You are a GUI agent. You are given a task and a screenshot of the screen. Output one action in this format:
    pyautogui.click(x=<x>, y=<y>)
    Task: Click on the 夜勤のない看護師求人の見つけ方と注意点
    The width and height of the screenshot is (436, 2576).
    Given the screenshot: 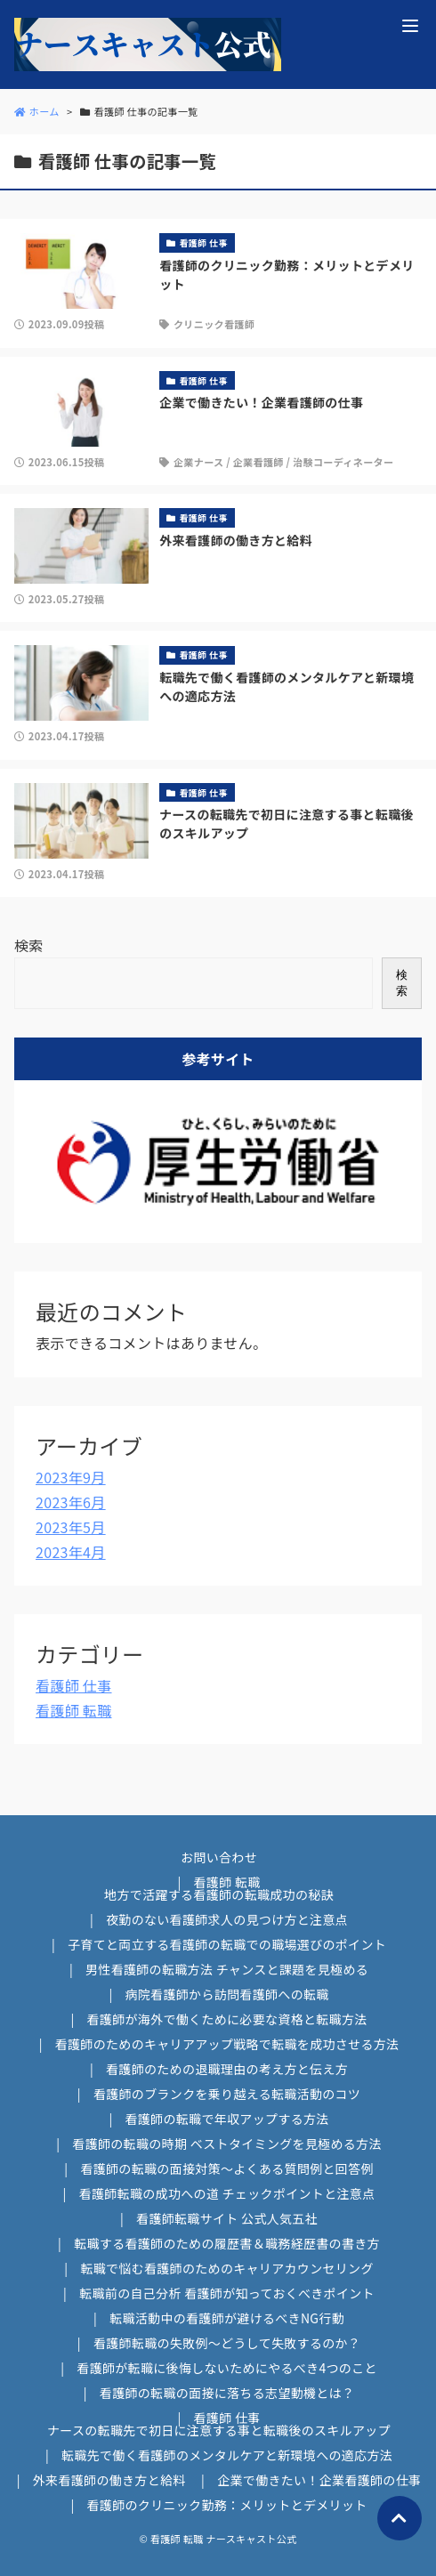 What is the action you would take?
    pyautogui.click(x=227, y=1919)
    